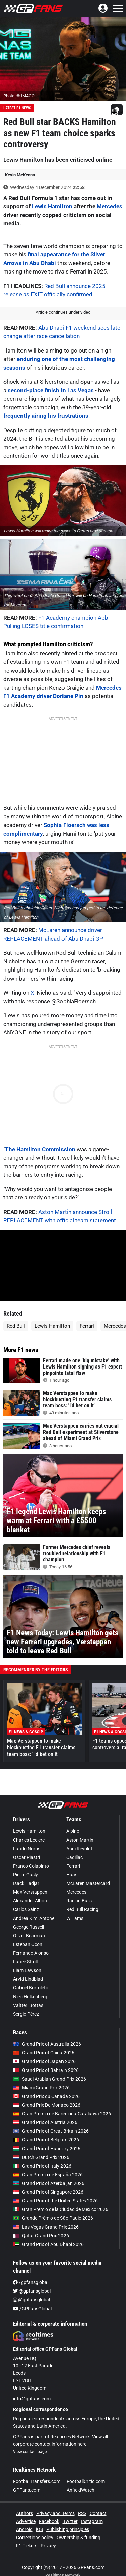 This screenshot has height=2576, width=126. What do you see at coordinates (79, 1900) in the screenshot?
I see `Racing Bulls` at bounding box center [79, 1900].